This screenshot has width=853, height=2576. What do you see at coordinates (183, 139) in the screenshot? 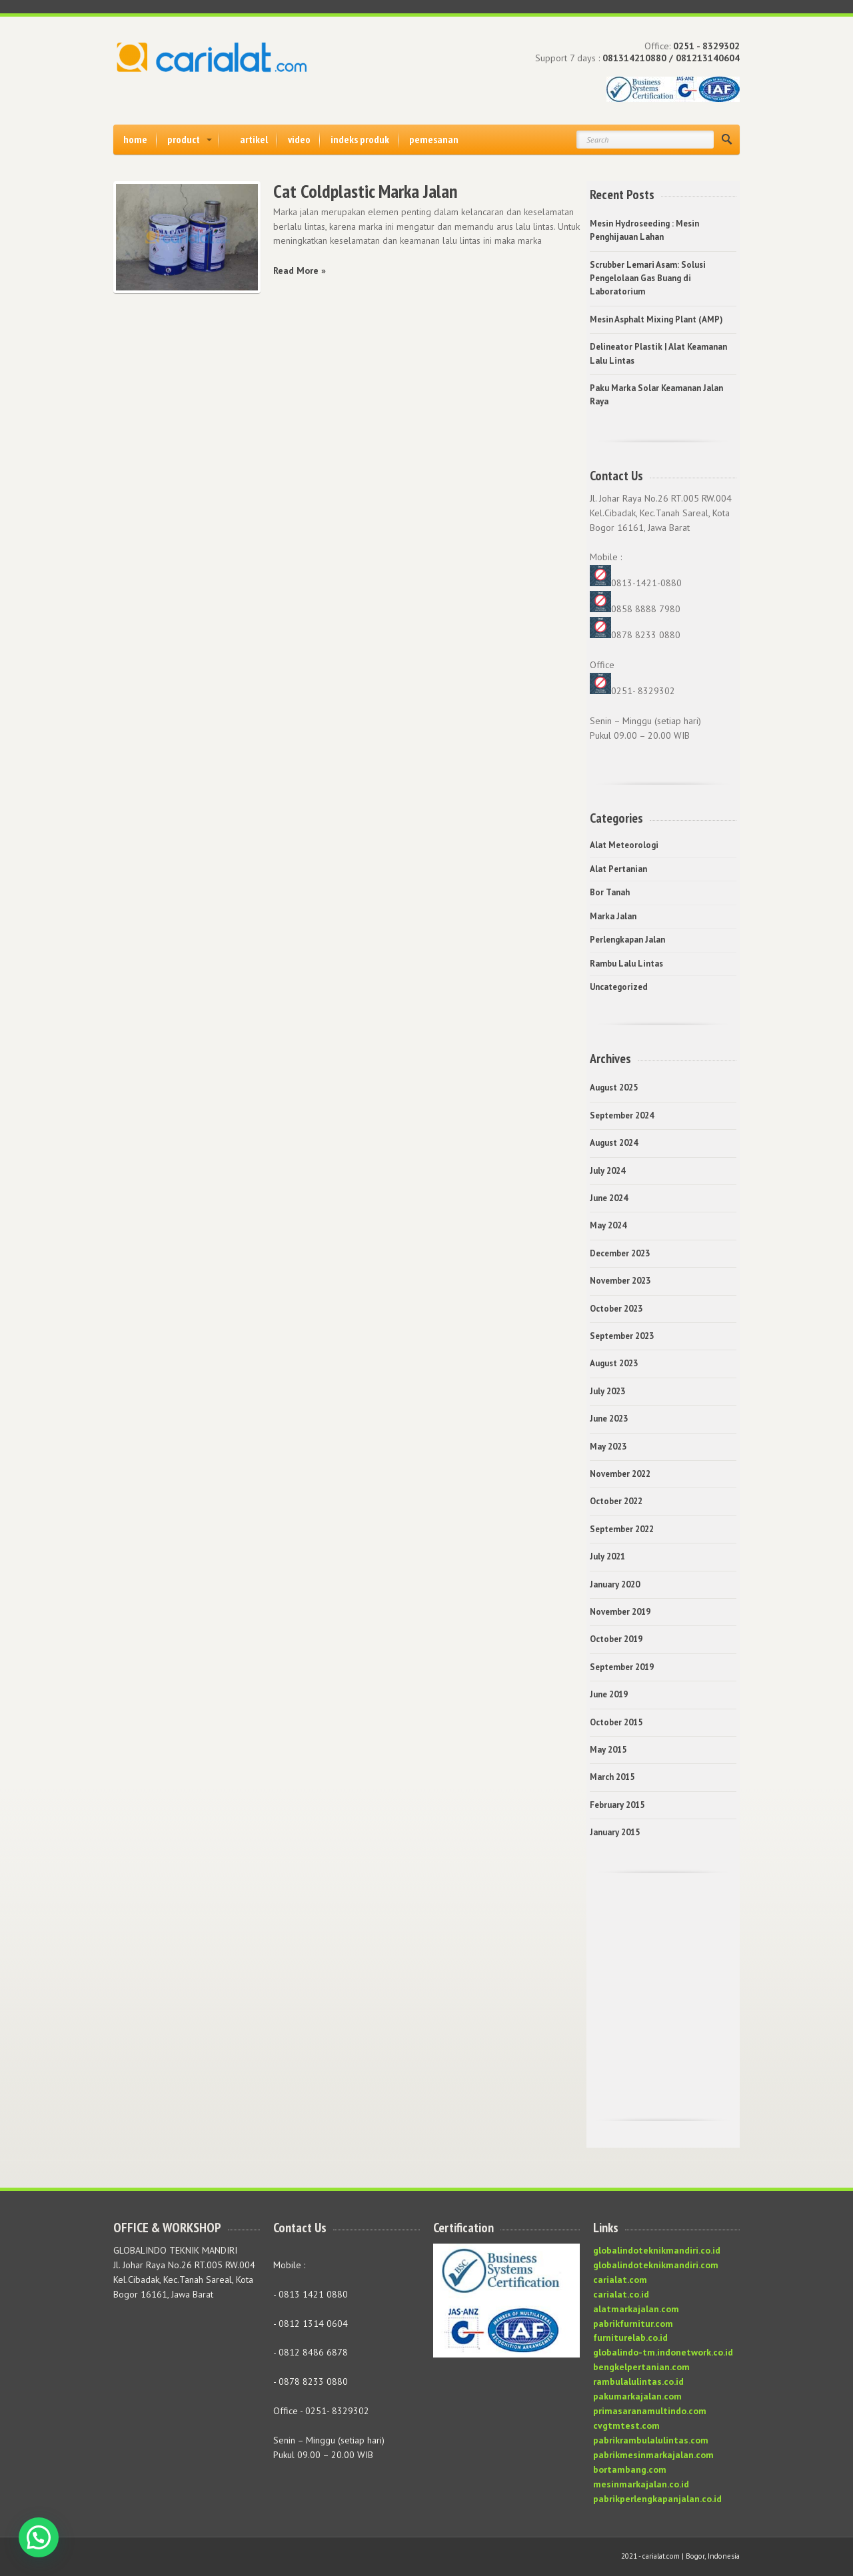
I see `product` at bounding box center [183, 139].